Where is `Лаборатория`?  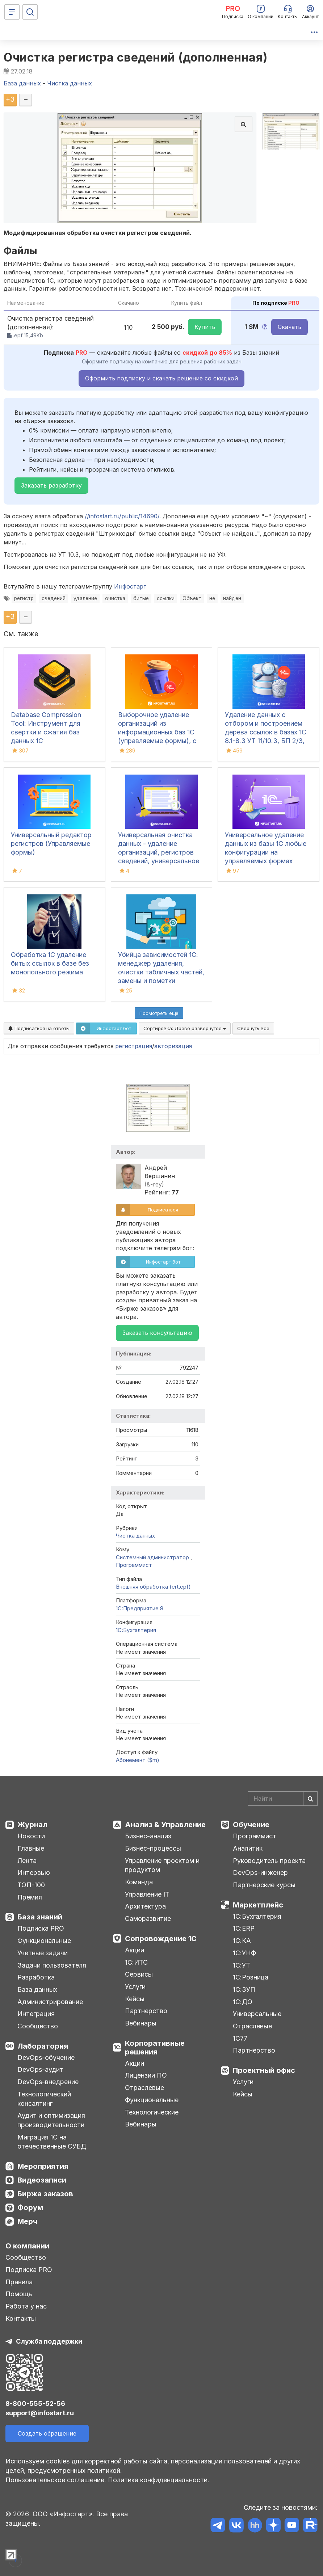 Лаборатория is located at coordinates (42, 2046).